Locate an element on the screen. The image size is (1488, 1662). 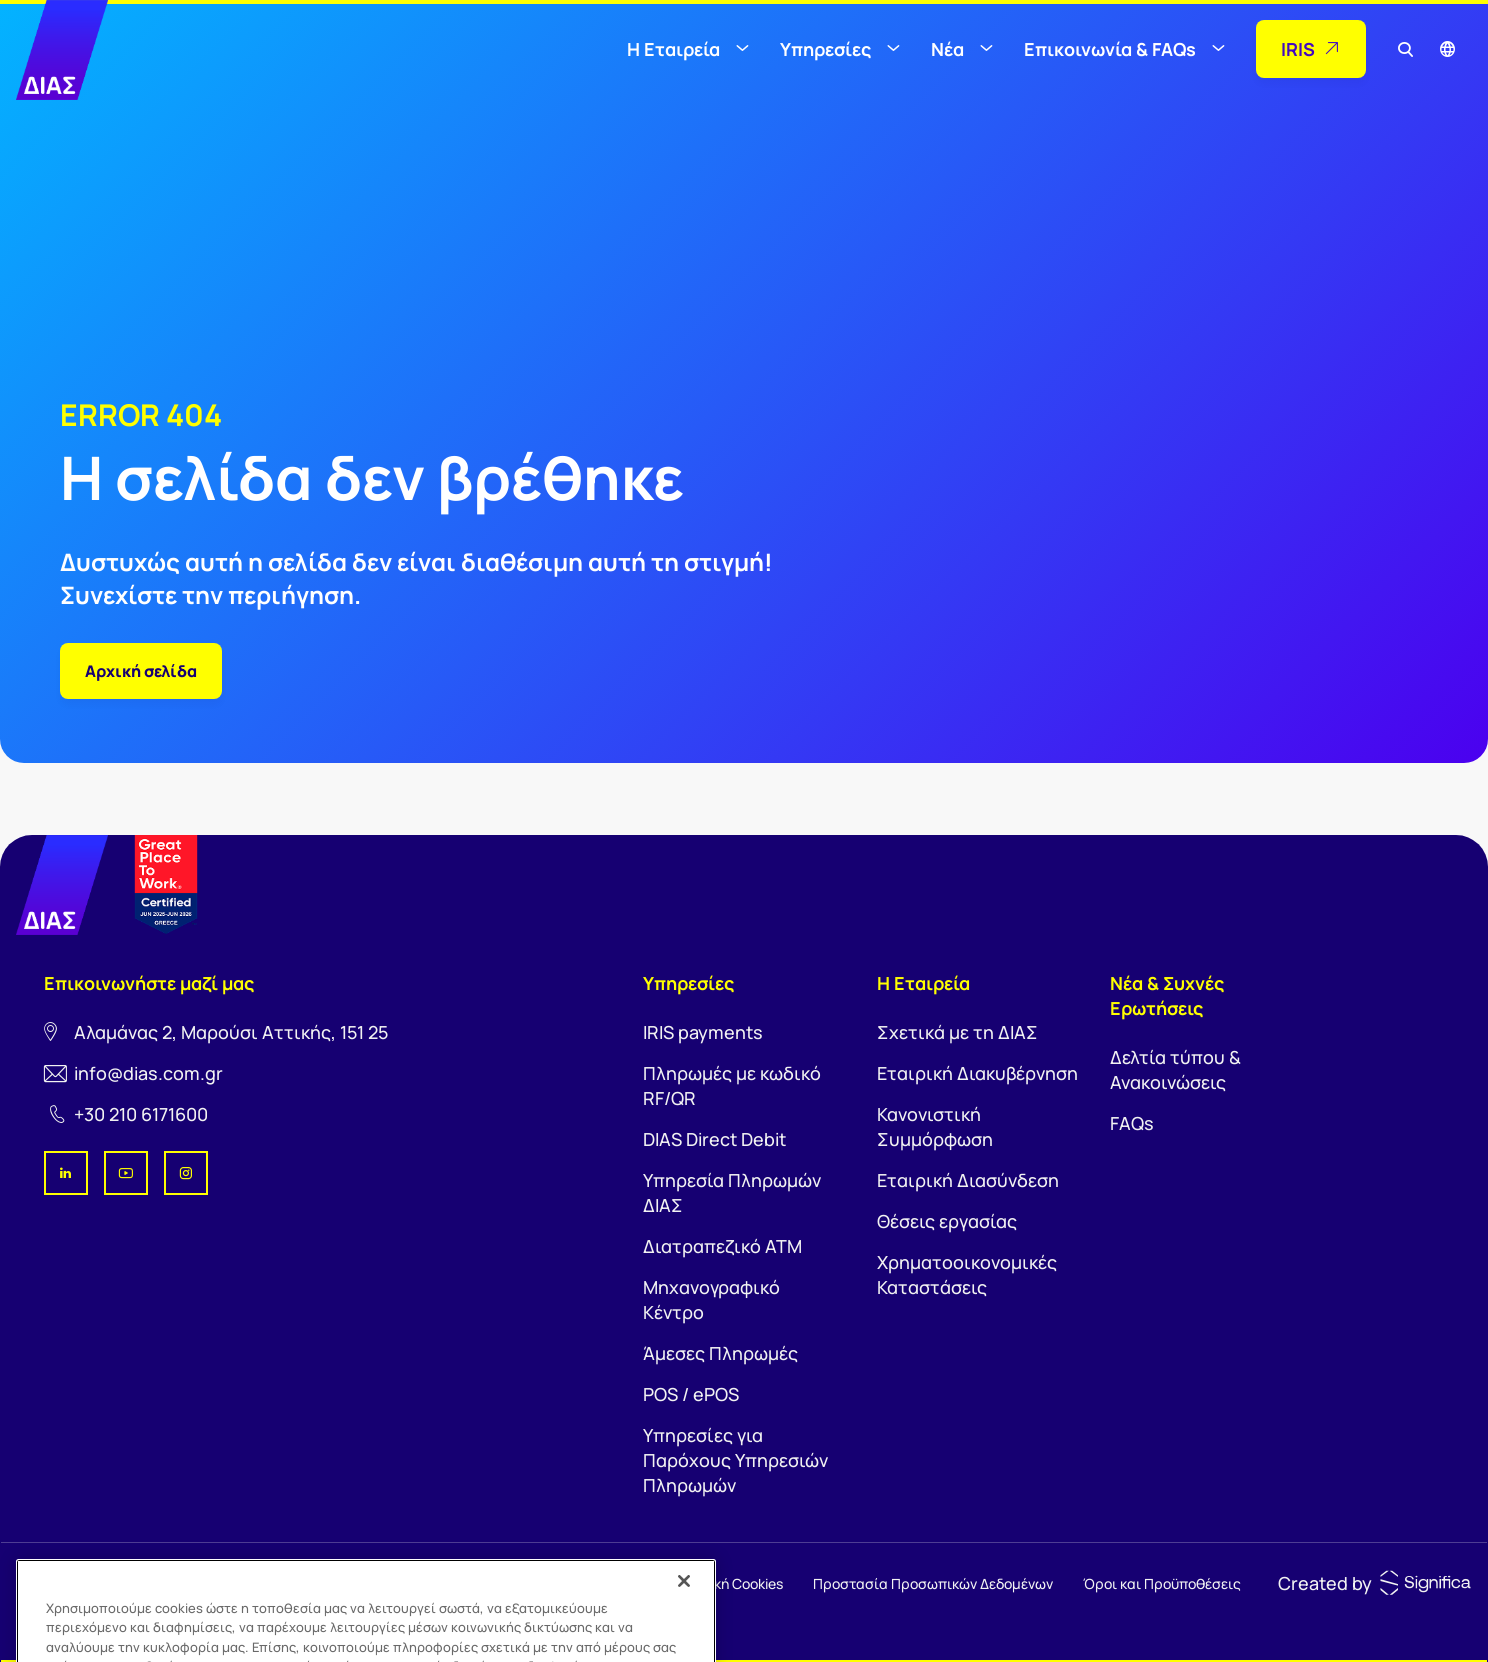
DIAS Direct Debit is located at coordinates (714, 1139).